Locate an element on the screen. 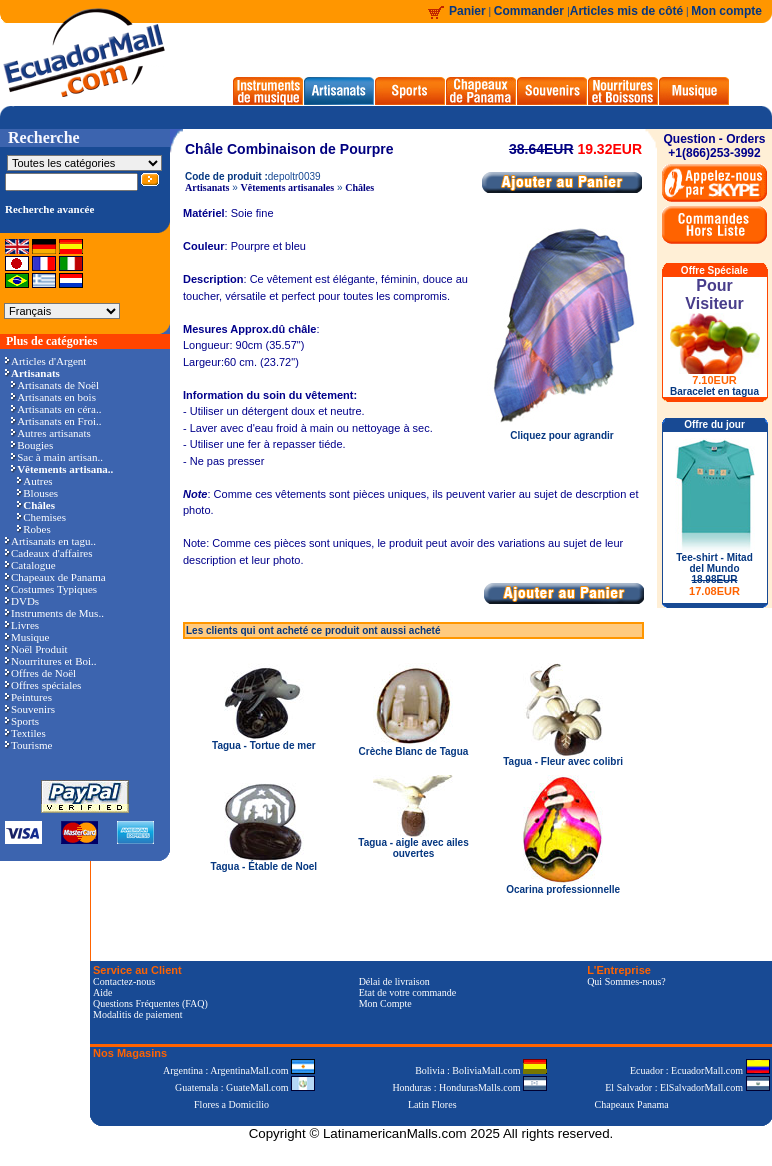 The width and height of the screenshot is (772, 1166). Instruments de Mus.. is located at coordinates (54, 613).